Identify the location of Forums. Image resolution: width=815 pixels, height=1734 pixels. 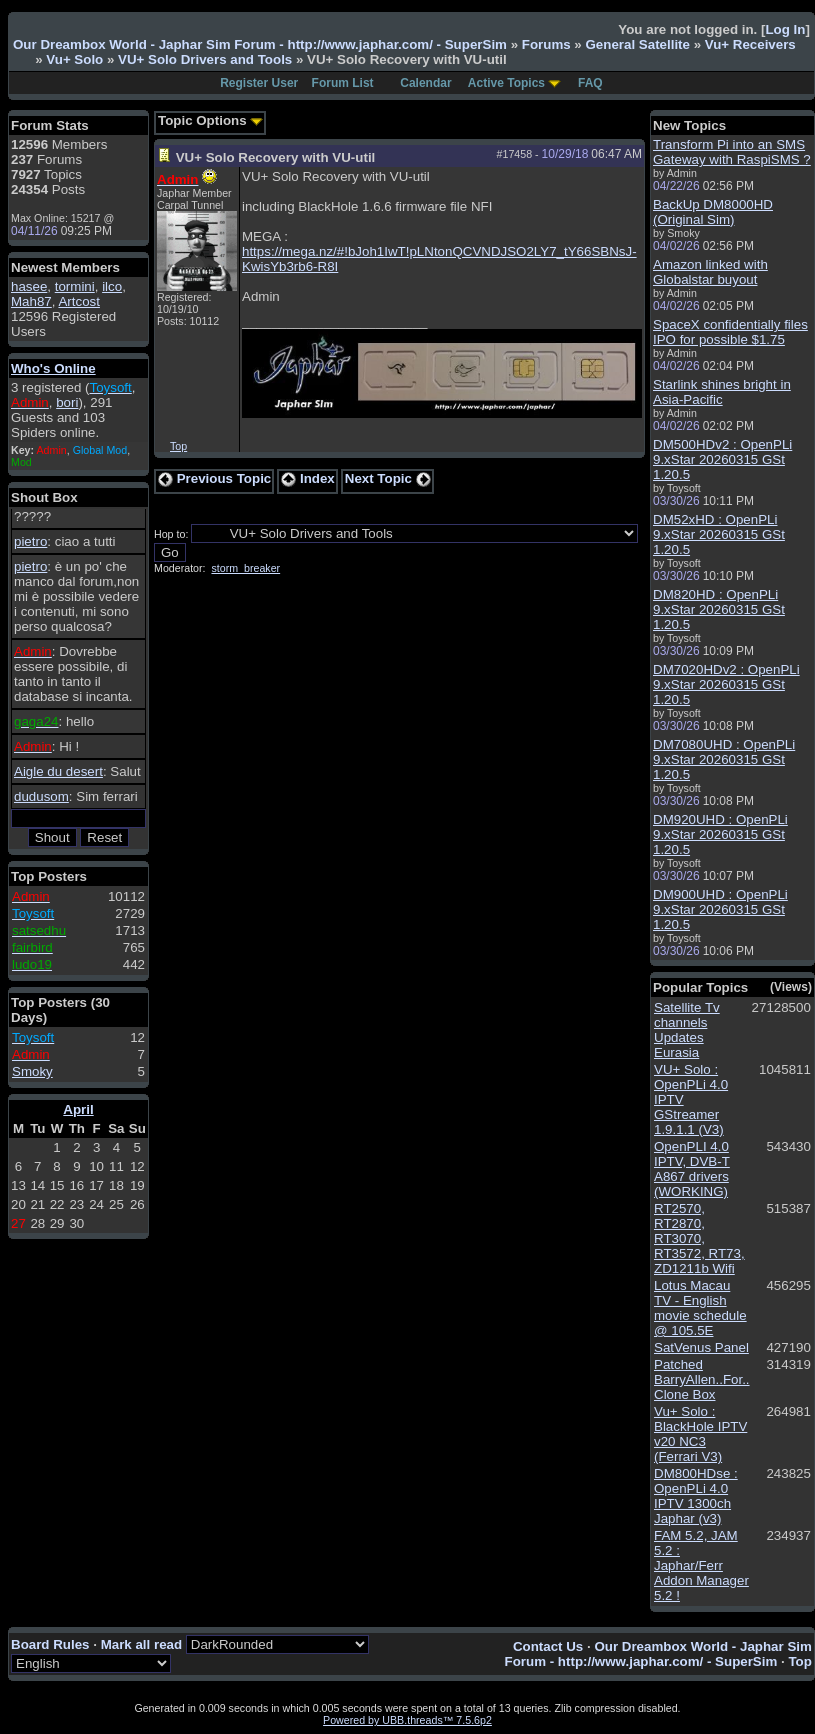
(546, 44).